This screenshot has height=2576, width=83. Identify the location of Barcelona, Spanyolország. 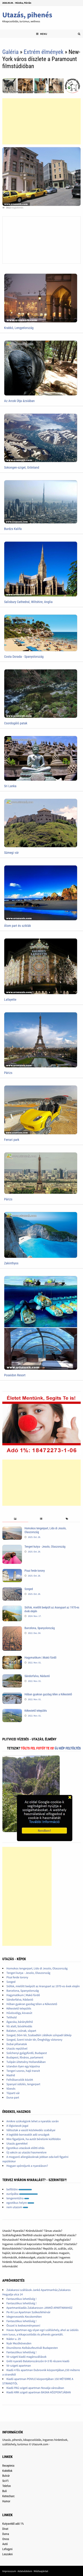
(39, 1628).